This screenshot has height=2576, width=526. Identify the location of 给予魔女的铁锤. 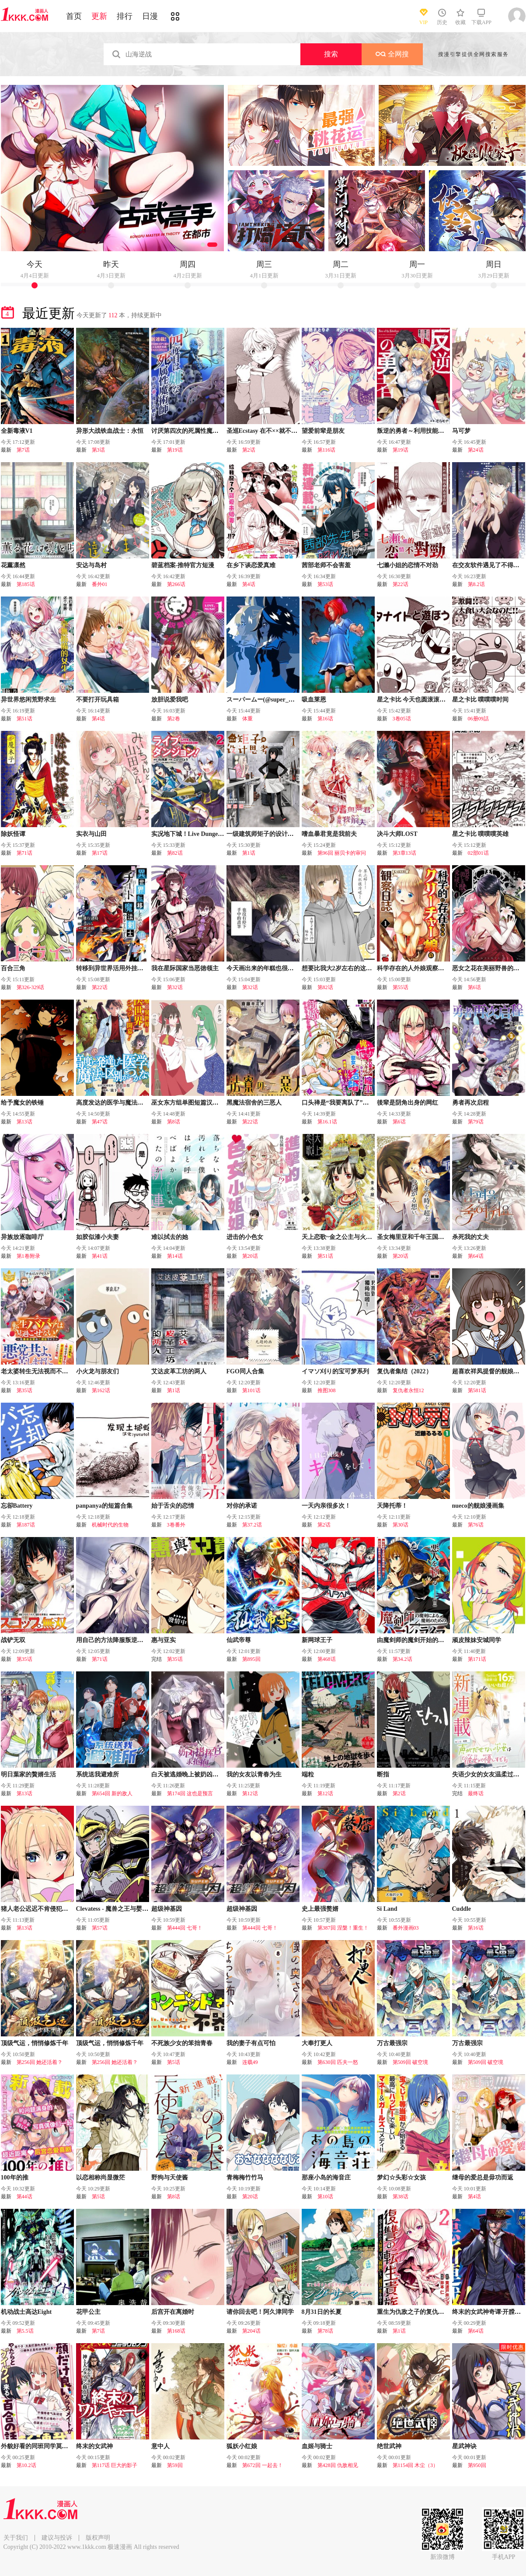
(22, 1102).